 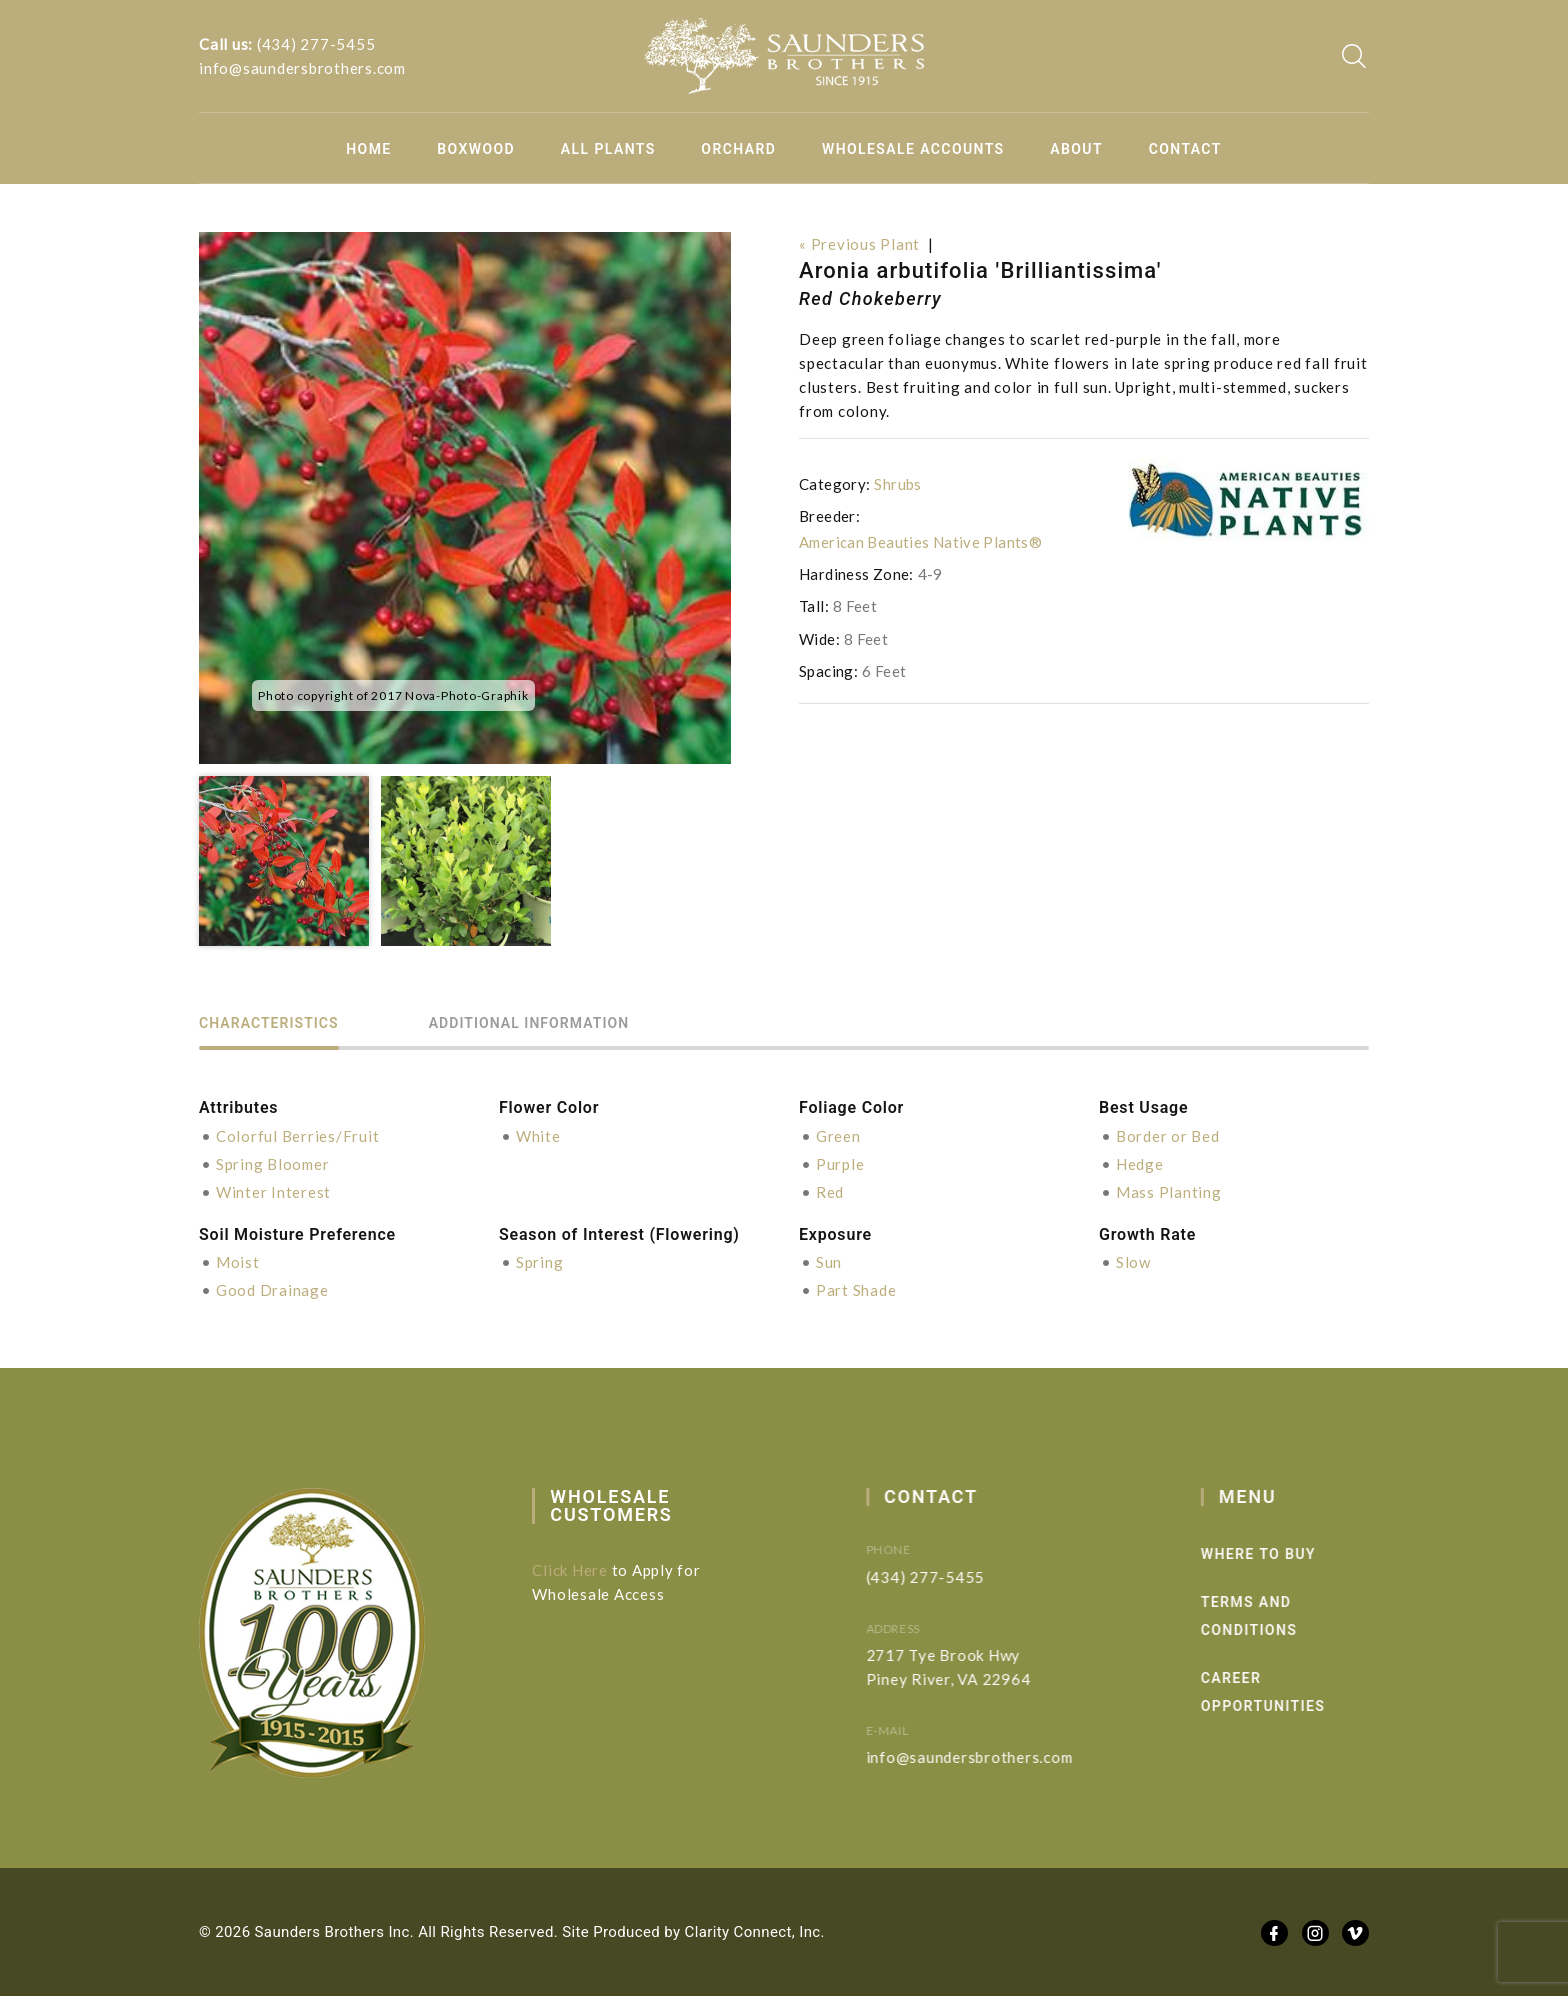 What do you see at coordinates (1169, 1192) in the screenshot?
I see `Mass Planting` at bounding box center [1169, 1192].